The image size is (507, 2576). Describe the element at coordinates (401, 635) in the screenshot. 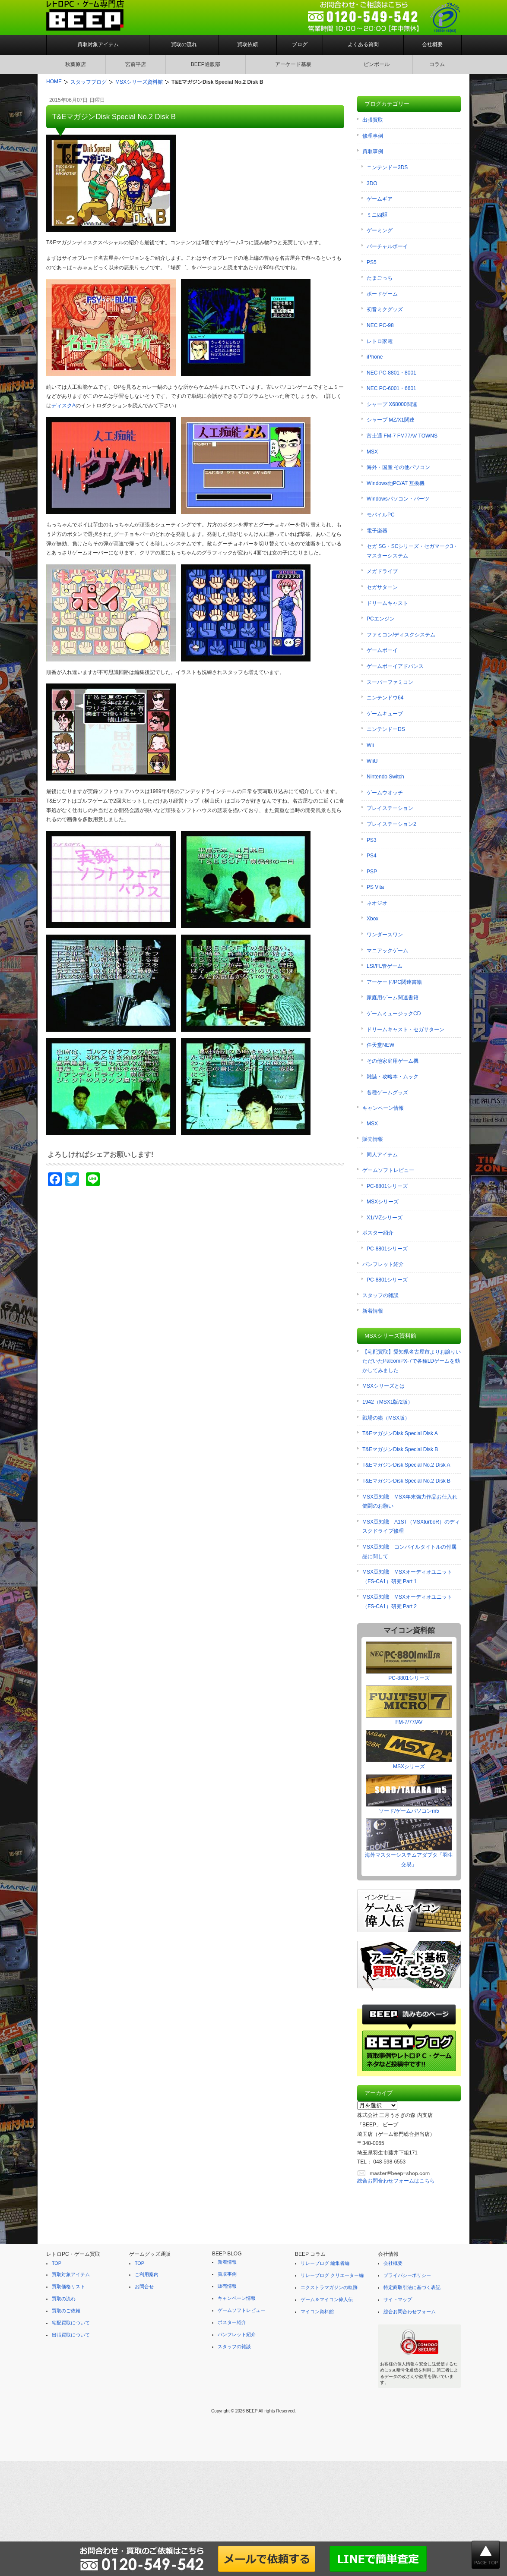

I see `ファミコン/ディスクシステム` at that location.